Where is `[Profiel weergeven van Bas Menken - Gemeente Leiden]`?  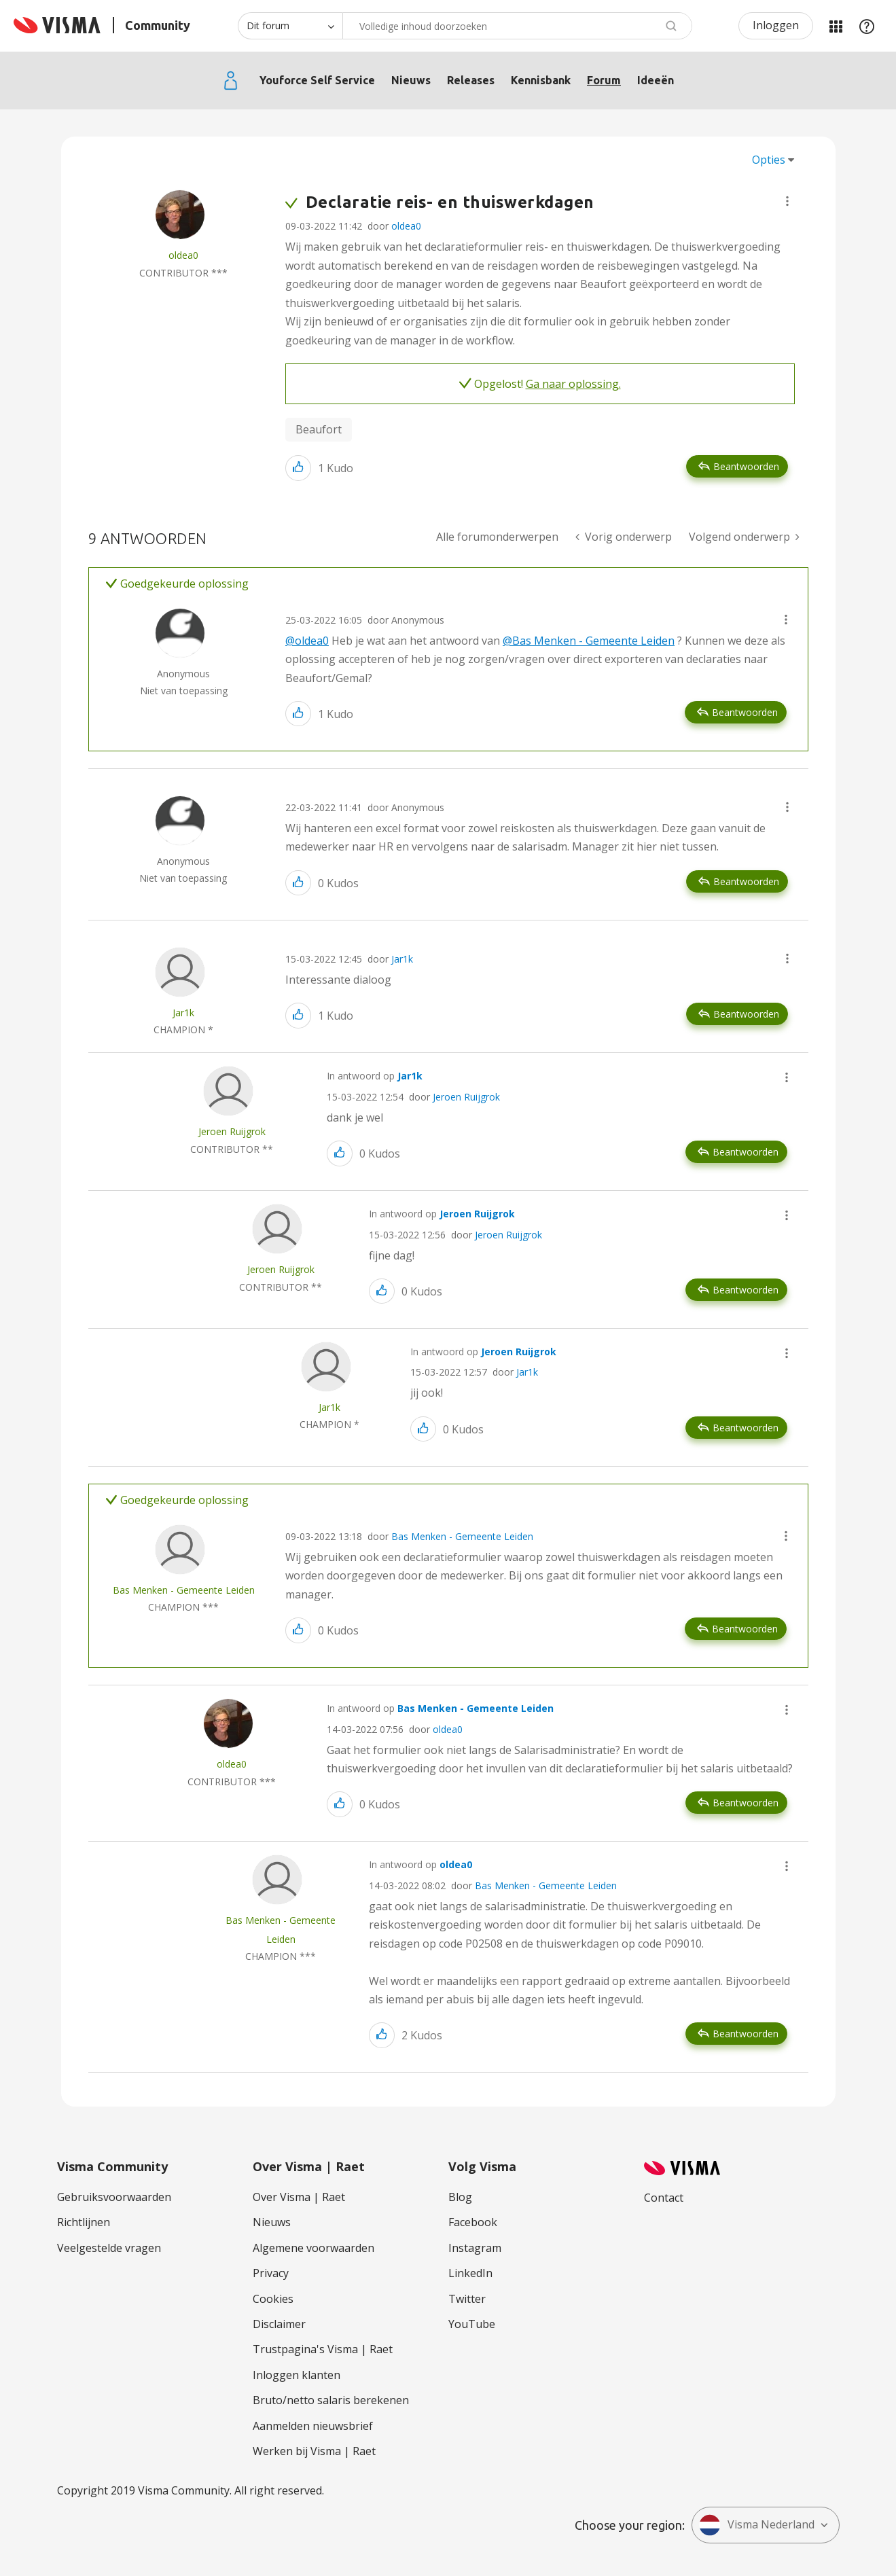 [Profiel weergeven van Bas Menken - Gemeente Leiden] is located at coordinates (184, 1590).